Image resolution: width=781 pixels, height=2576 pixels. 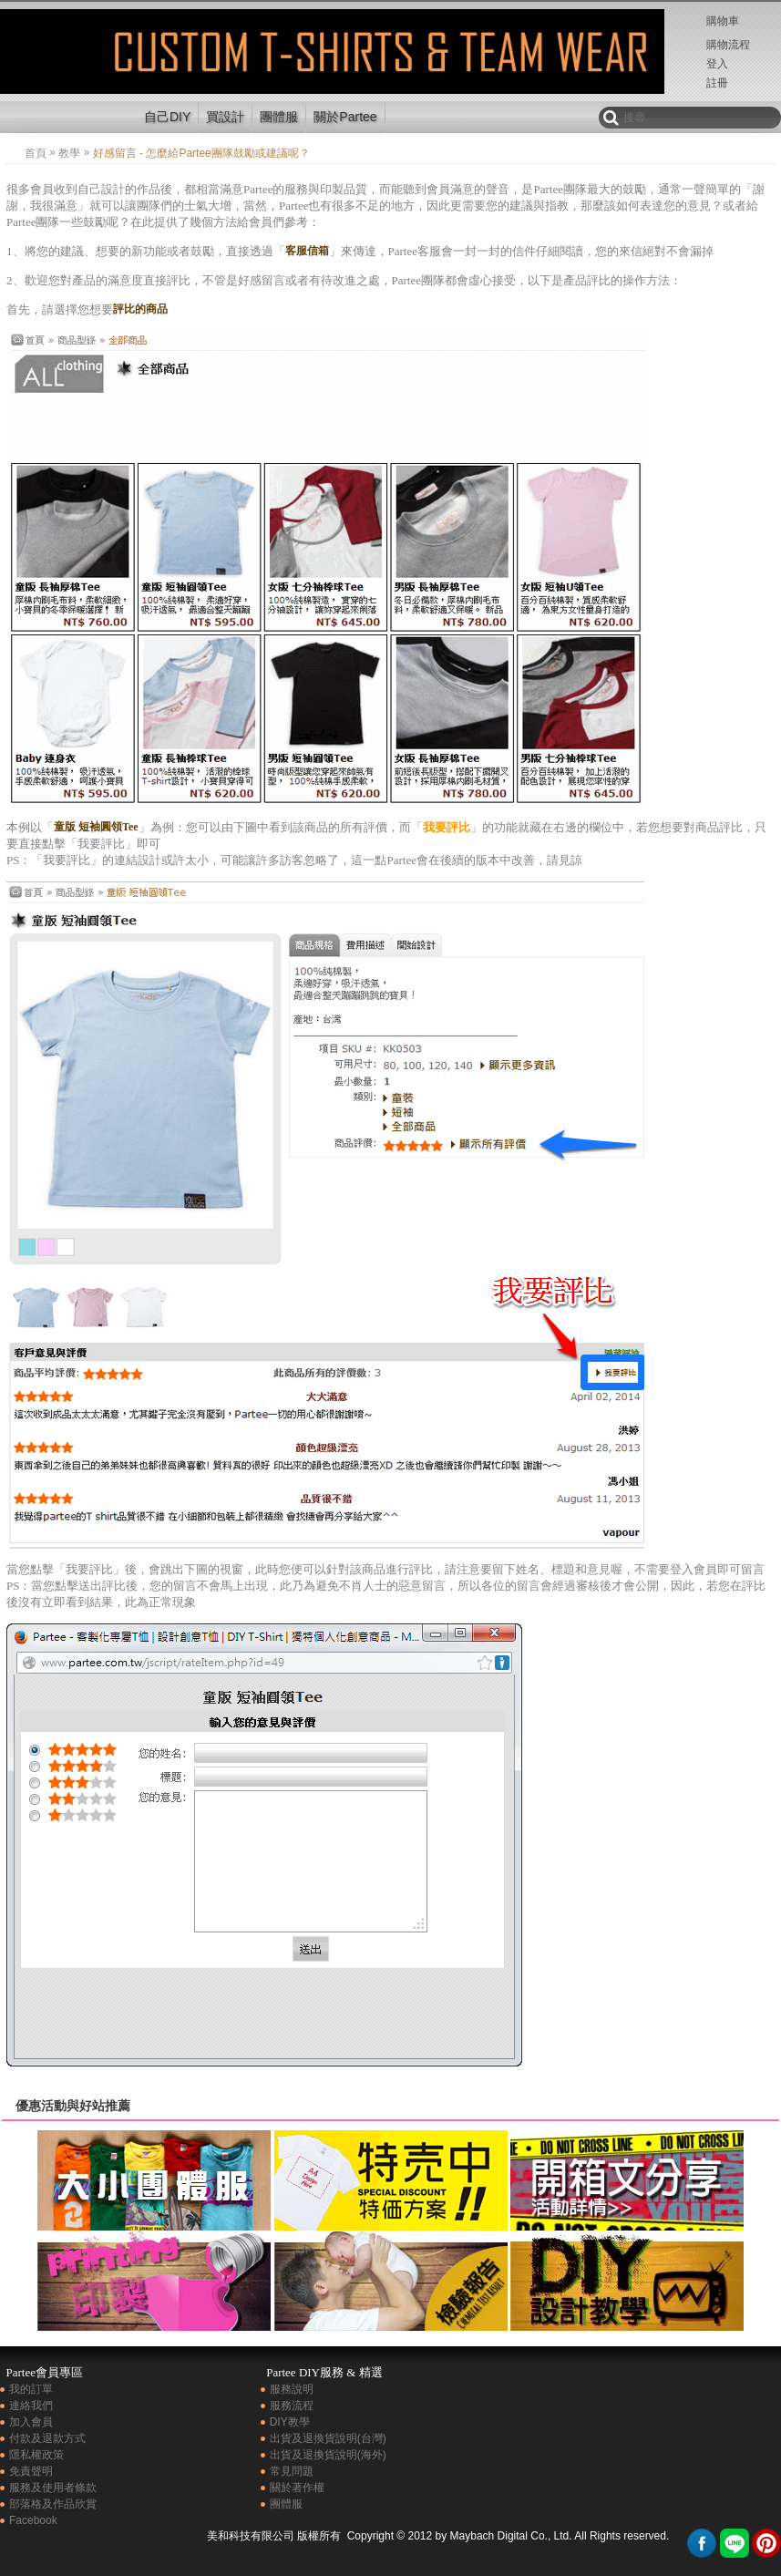 What do you see at coordinates (35, 153) in the screenshot?
I see `首頁` at bounding box center [35, 153].